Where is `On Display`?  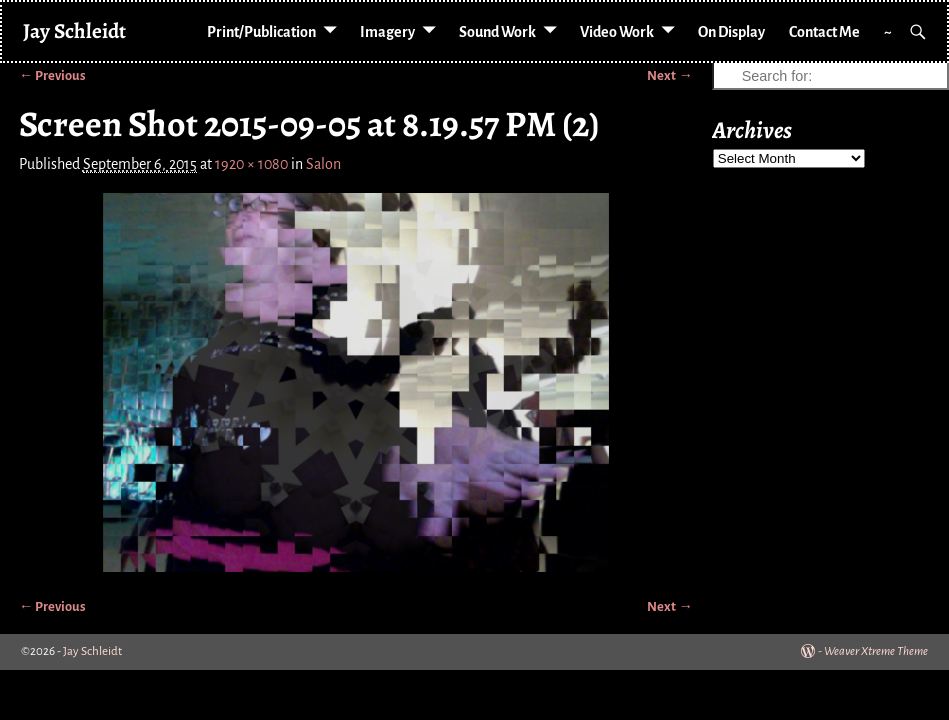
On Display is located at coordinates (731, 32).